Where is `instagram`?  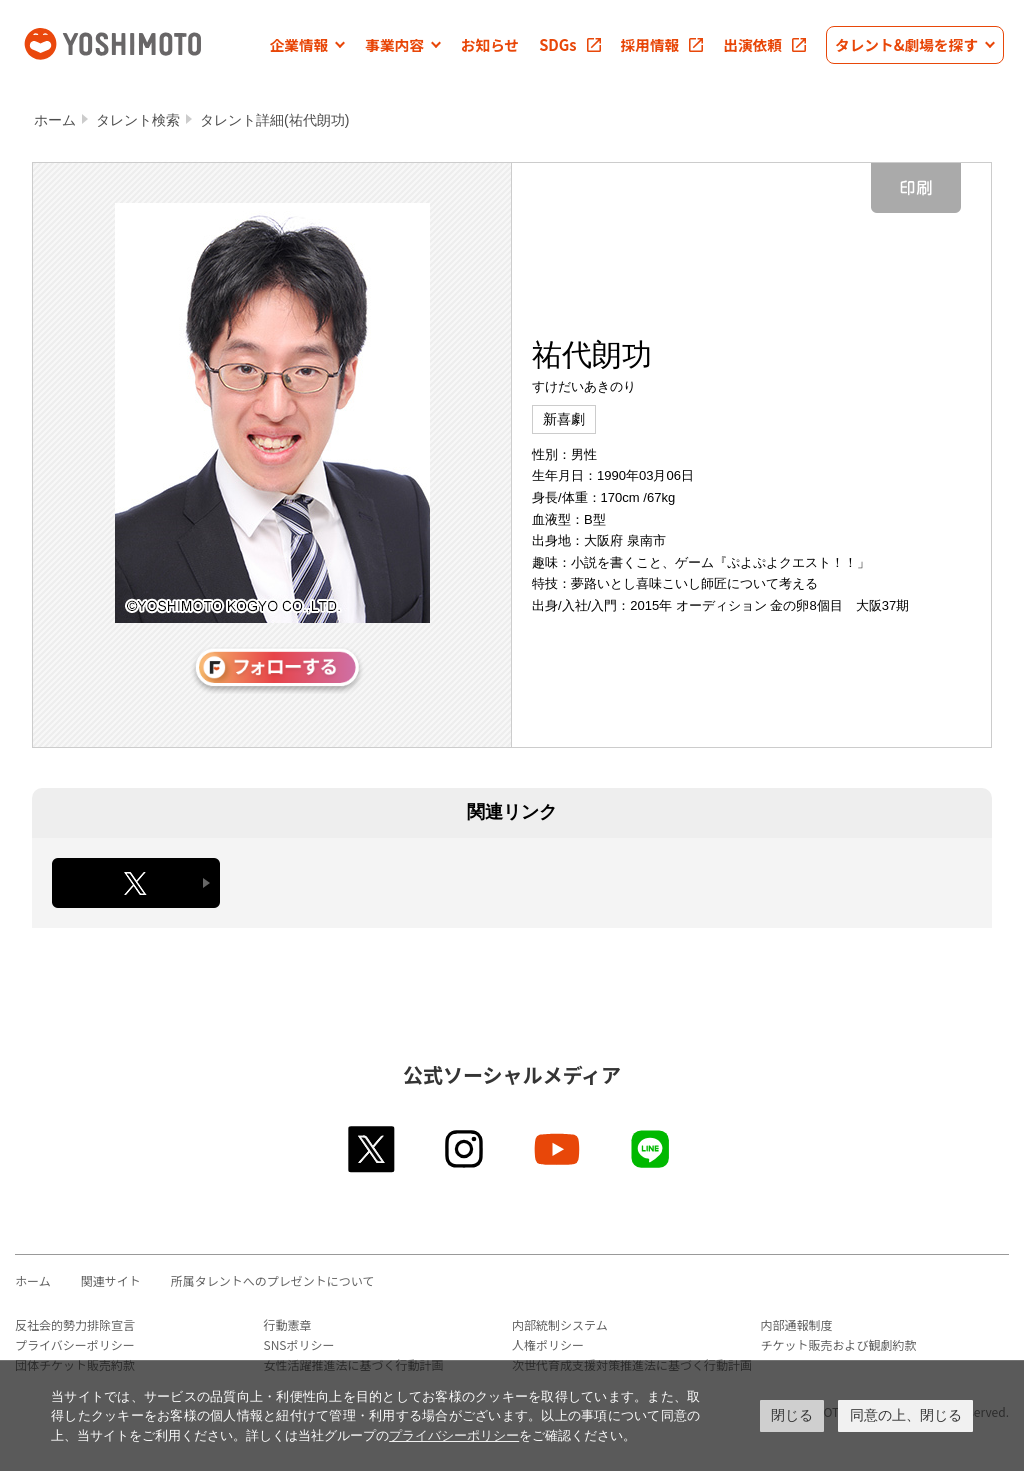
instagram is located at coordinates (465, 1149).